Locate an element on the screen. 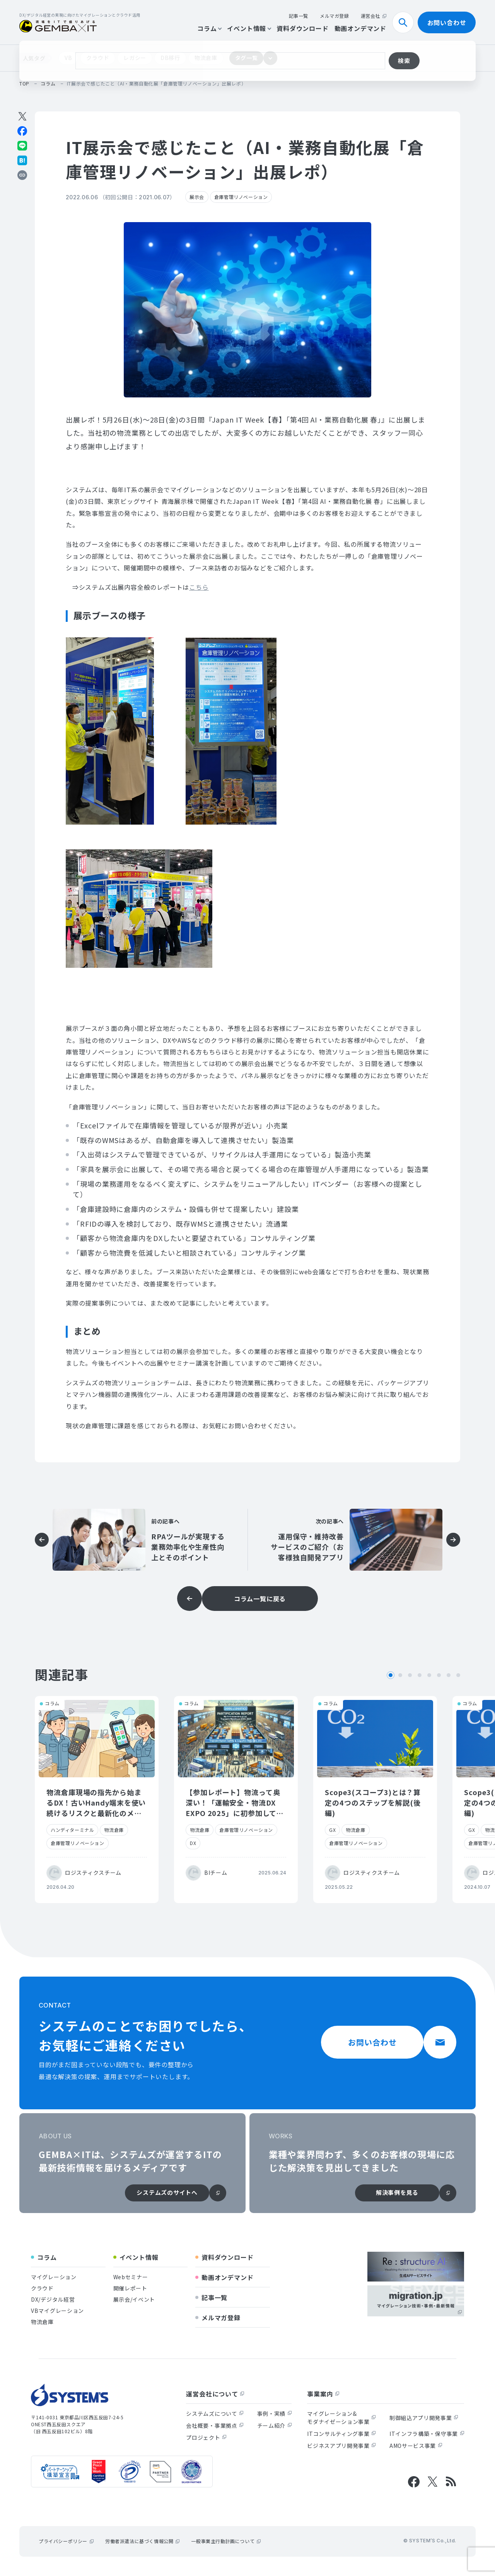 The height and width of the screenshot is (2576, 495). 記事一覧 is located at coordinates (298, 15).